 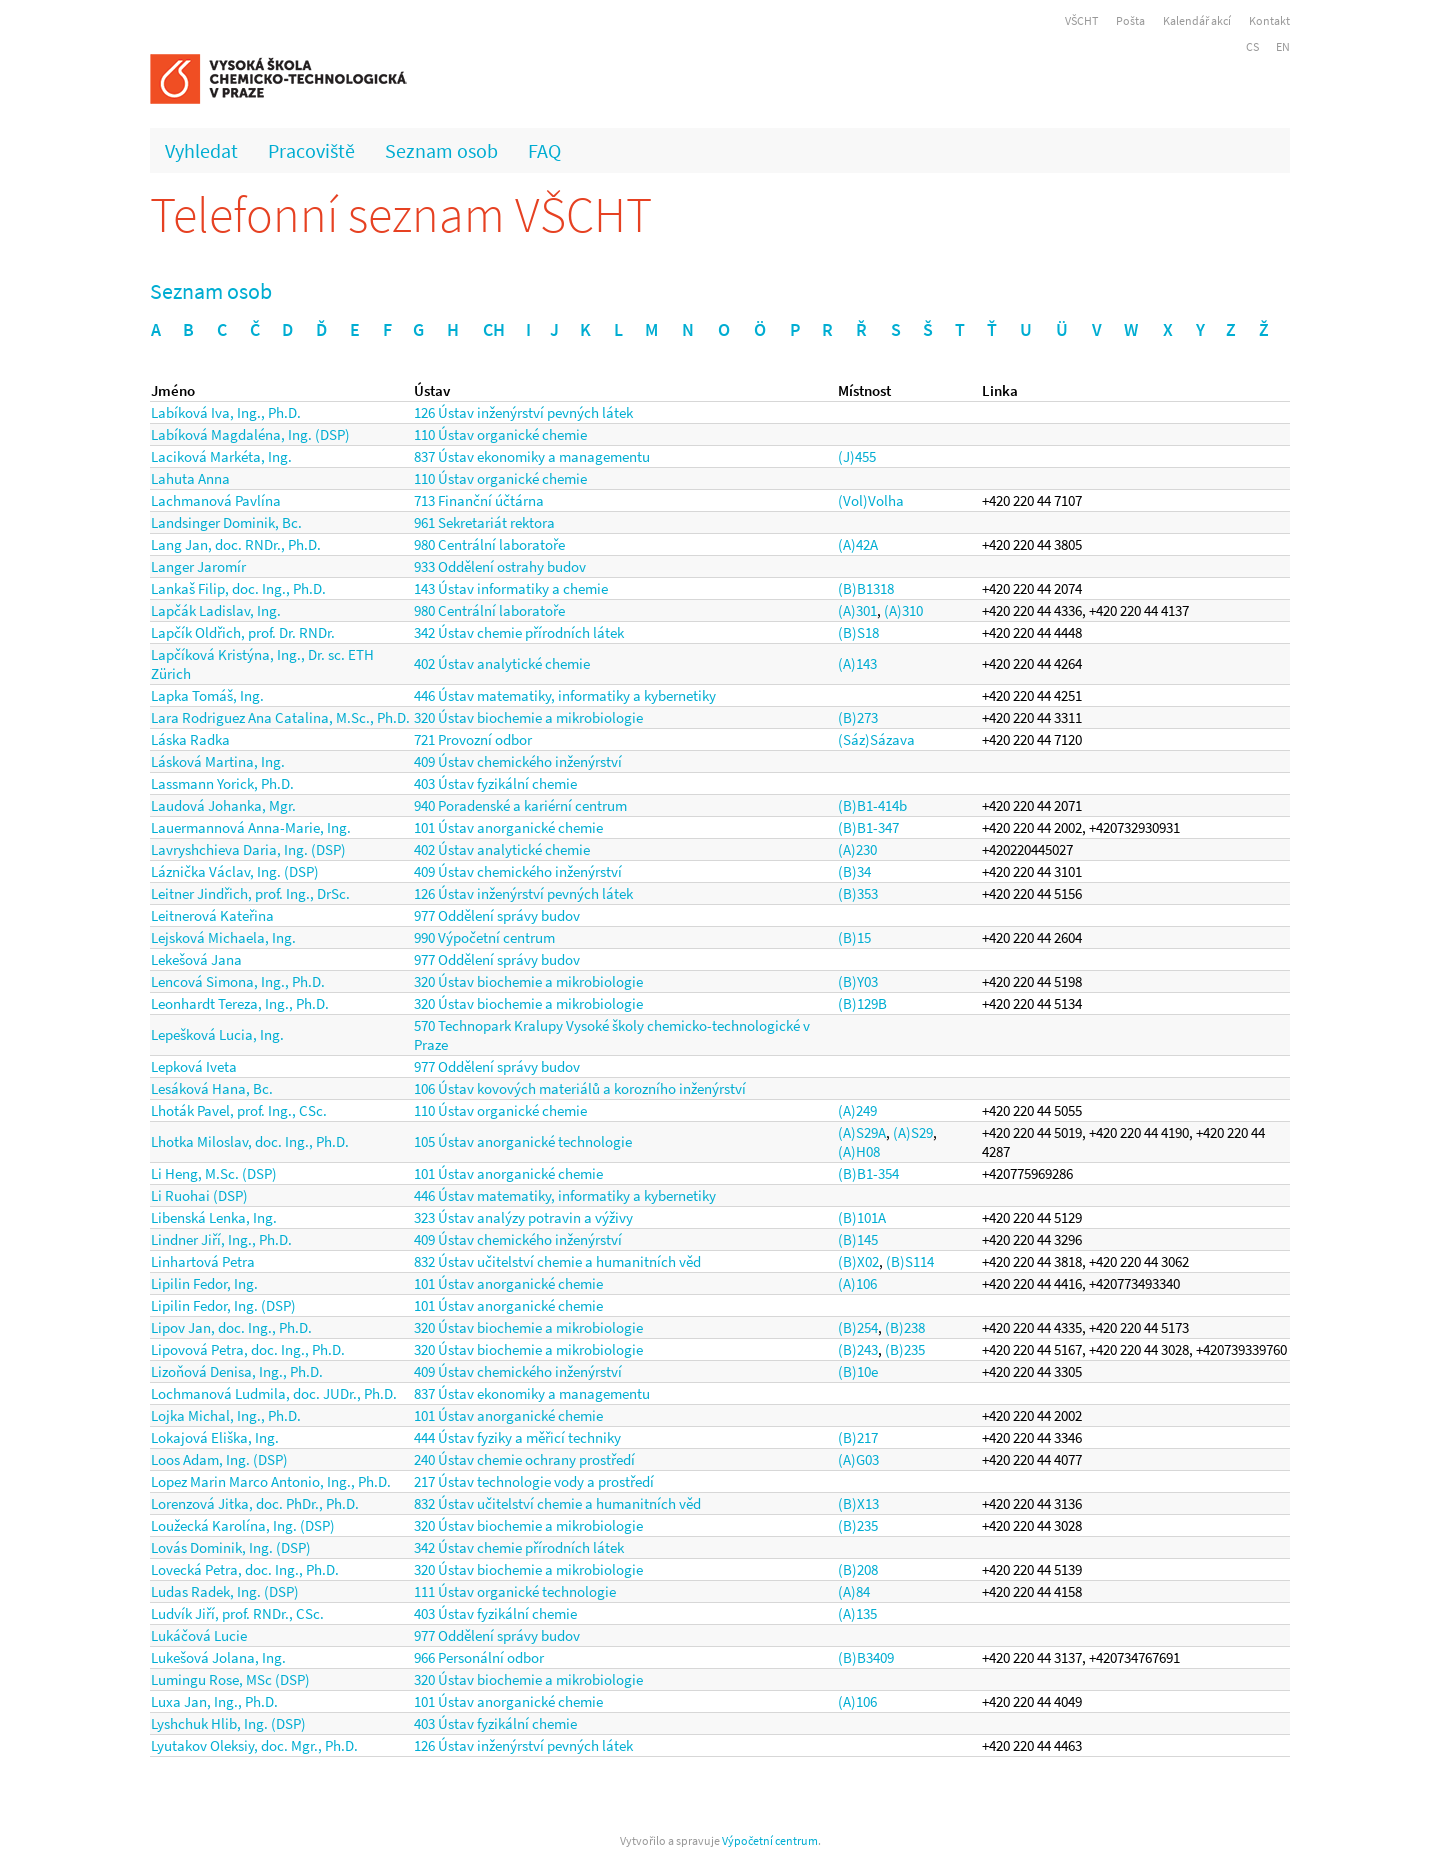 I want to click on (B)34, so click(x=854, y=871).